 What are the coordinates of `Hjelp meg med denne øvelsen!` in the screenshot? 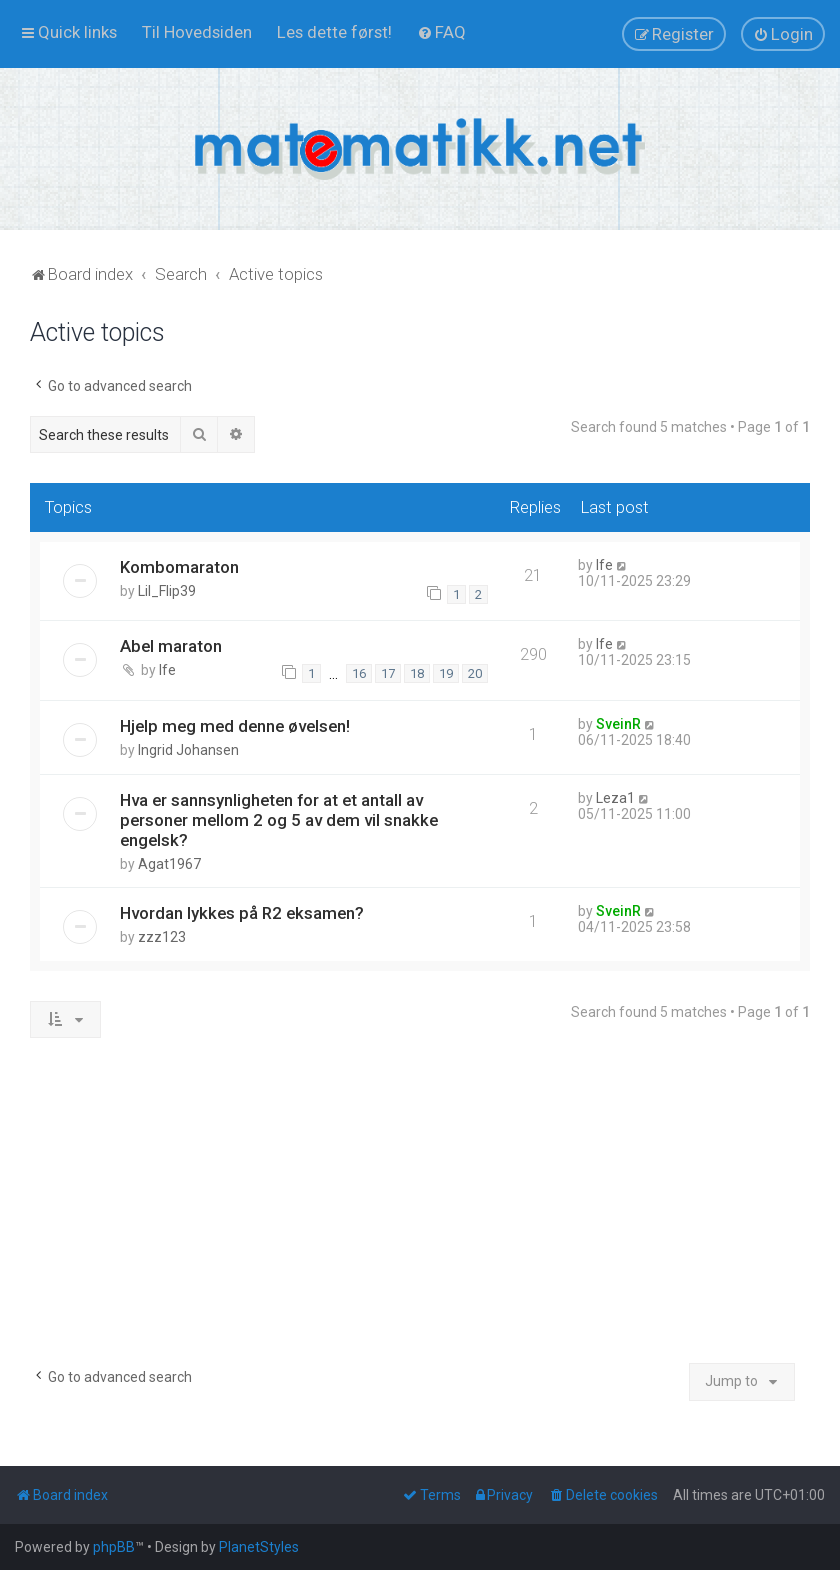 It's located at (235, 726).